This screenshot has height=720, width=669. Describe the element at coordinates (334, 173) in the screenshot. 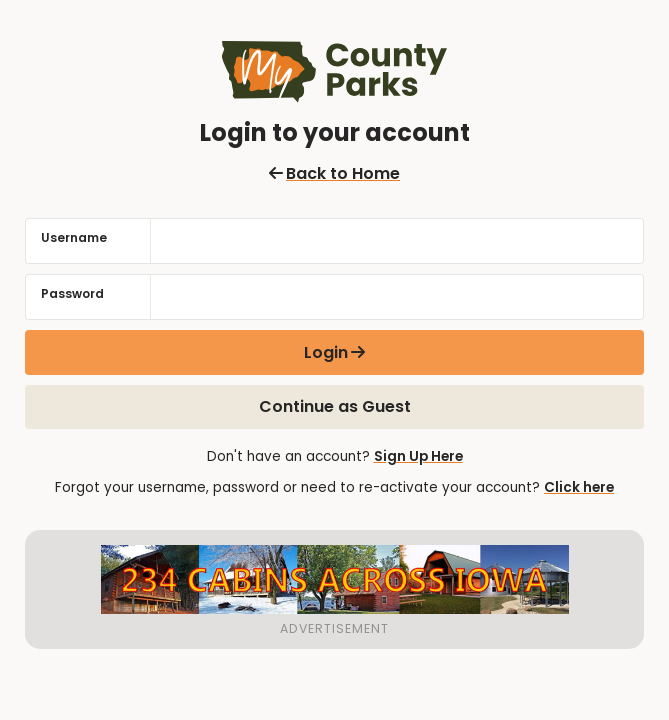

I see `Back to Home` at that location.